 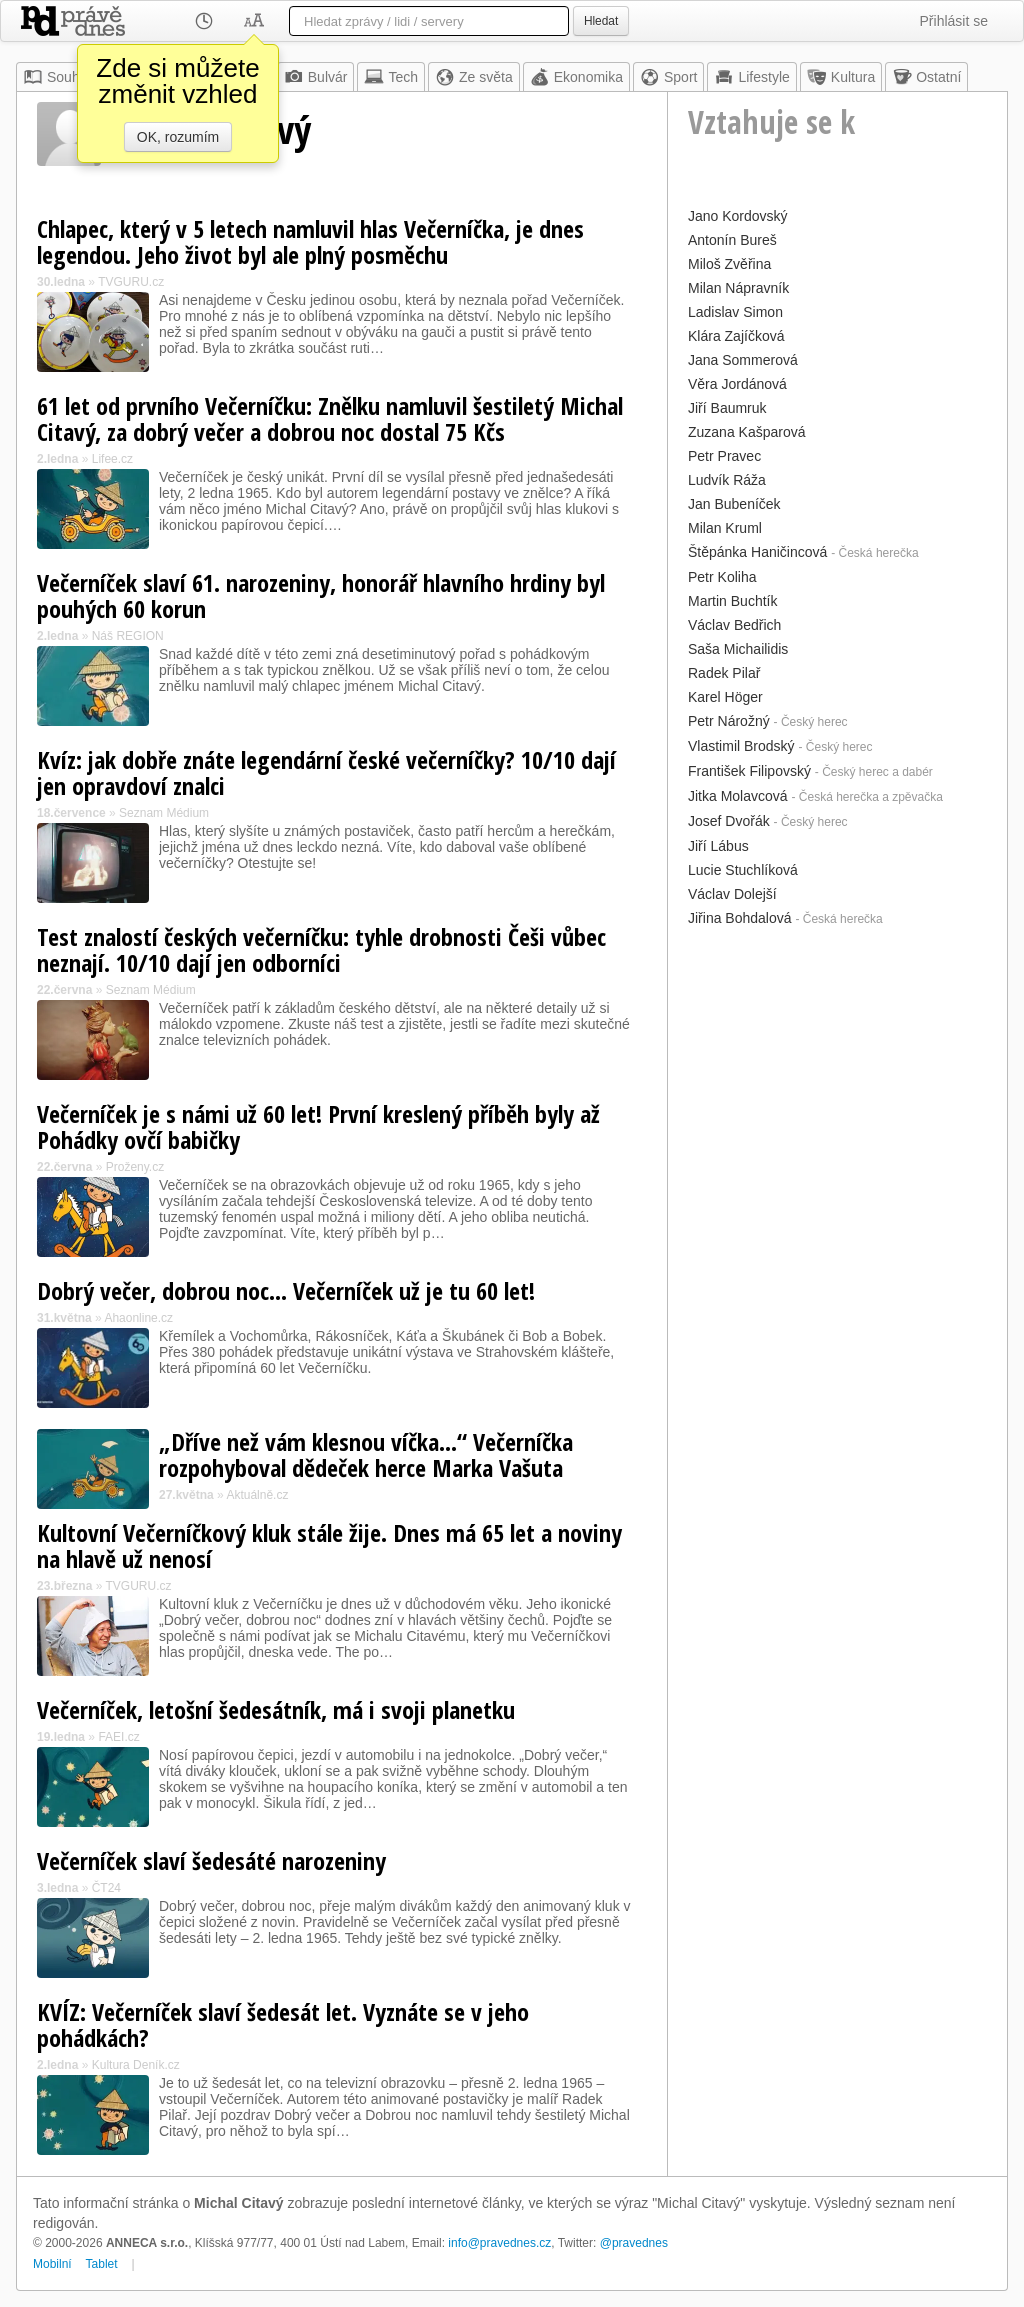 I want to click on Štěpánka Haničincová, so click(x=757, y=552).